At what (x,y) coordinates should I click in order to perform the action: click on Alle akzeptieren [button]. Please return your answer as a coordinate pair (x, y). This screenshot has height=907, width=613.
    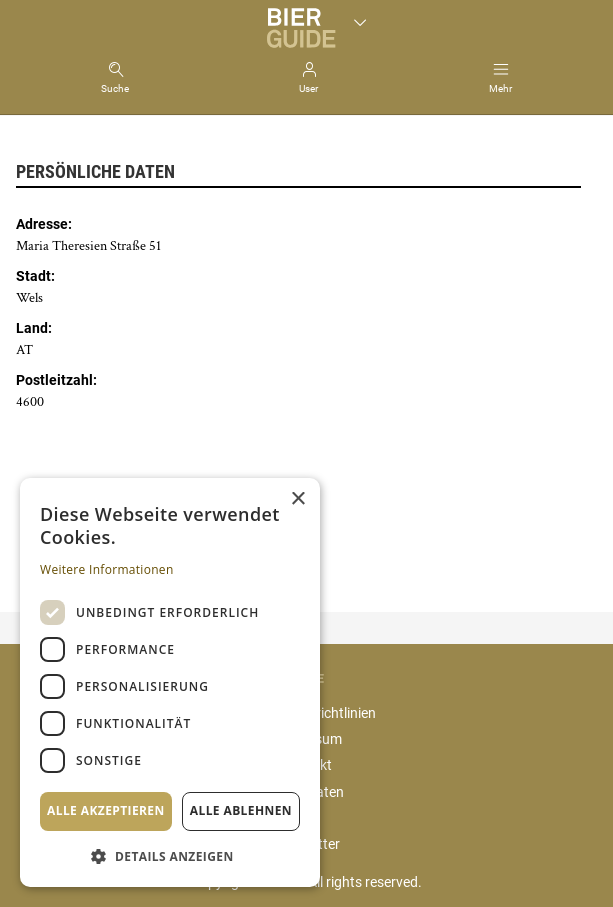
    Looking at the image, I should click on (106, 810).